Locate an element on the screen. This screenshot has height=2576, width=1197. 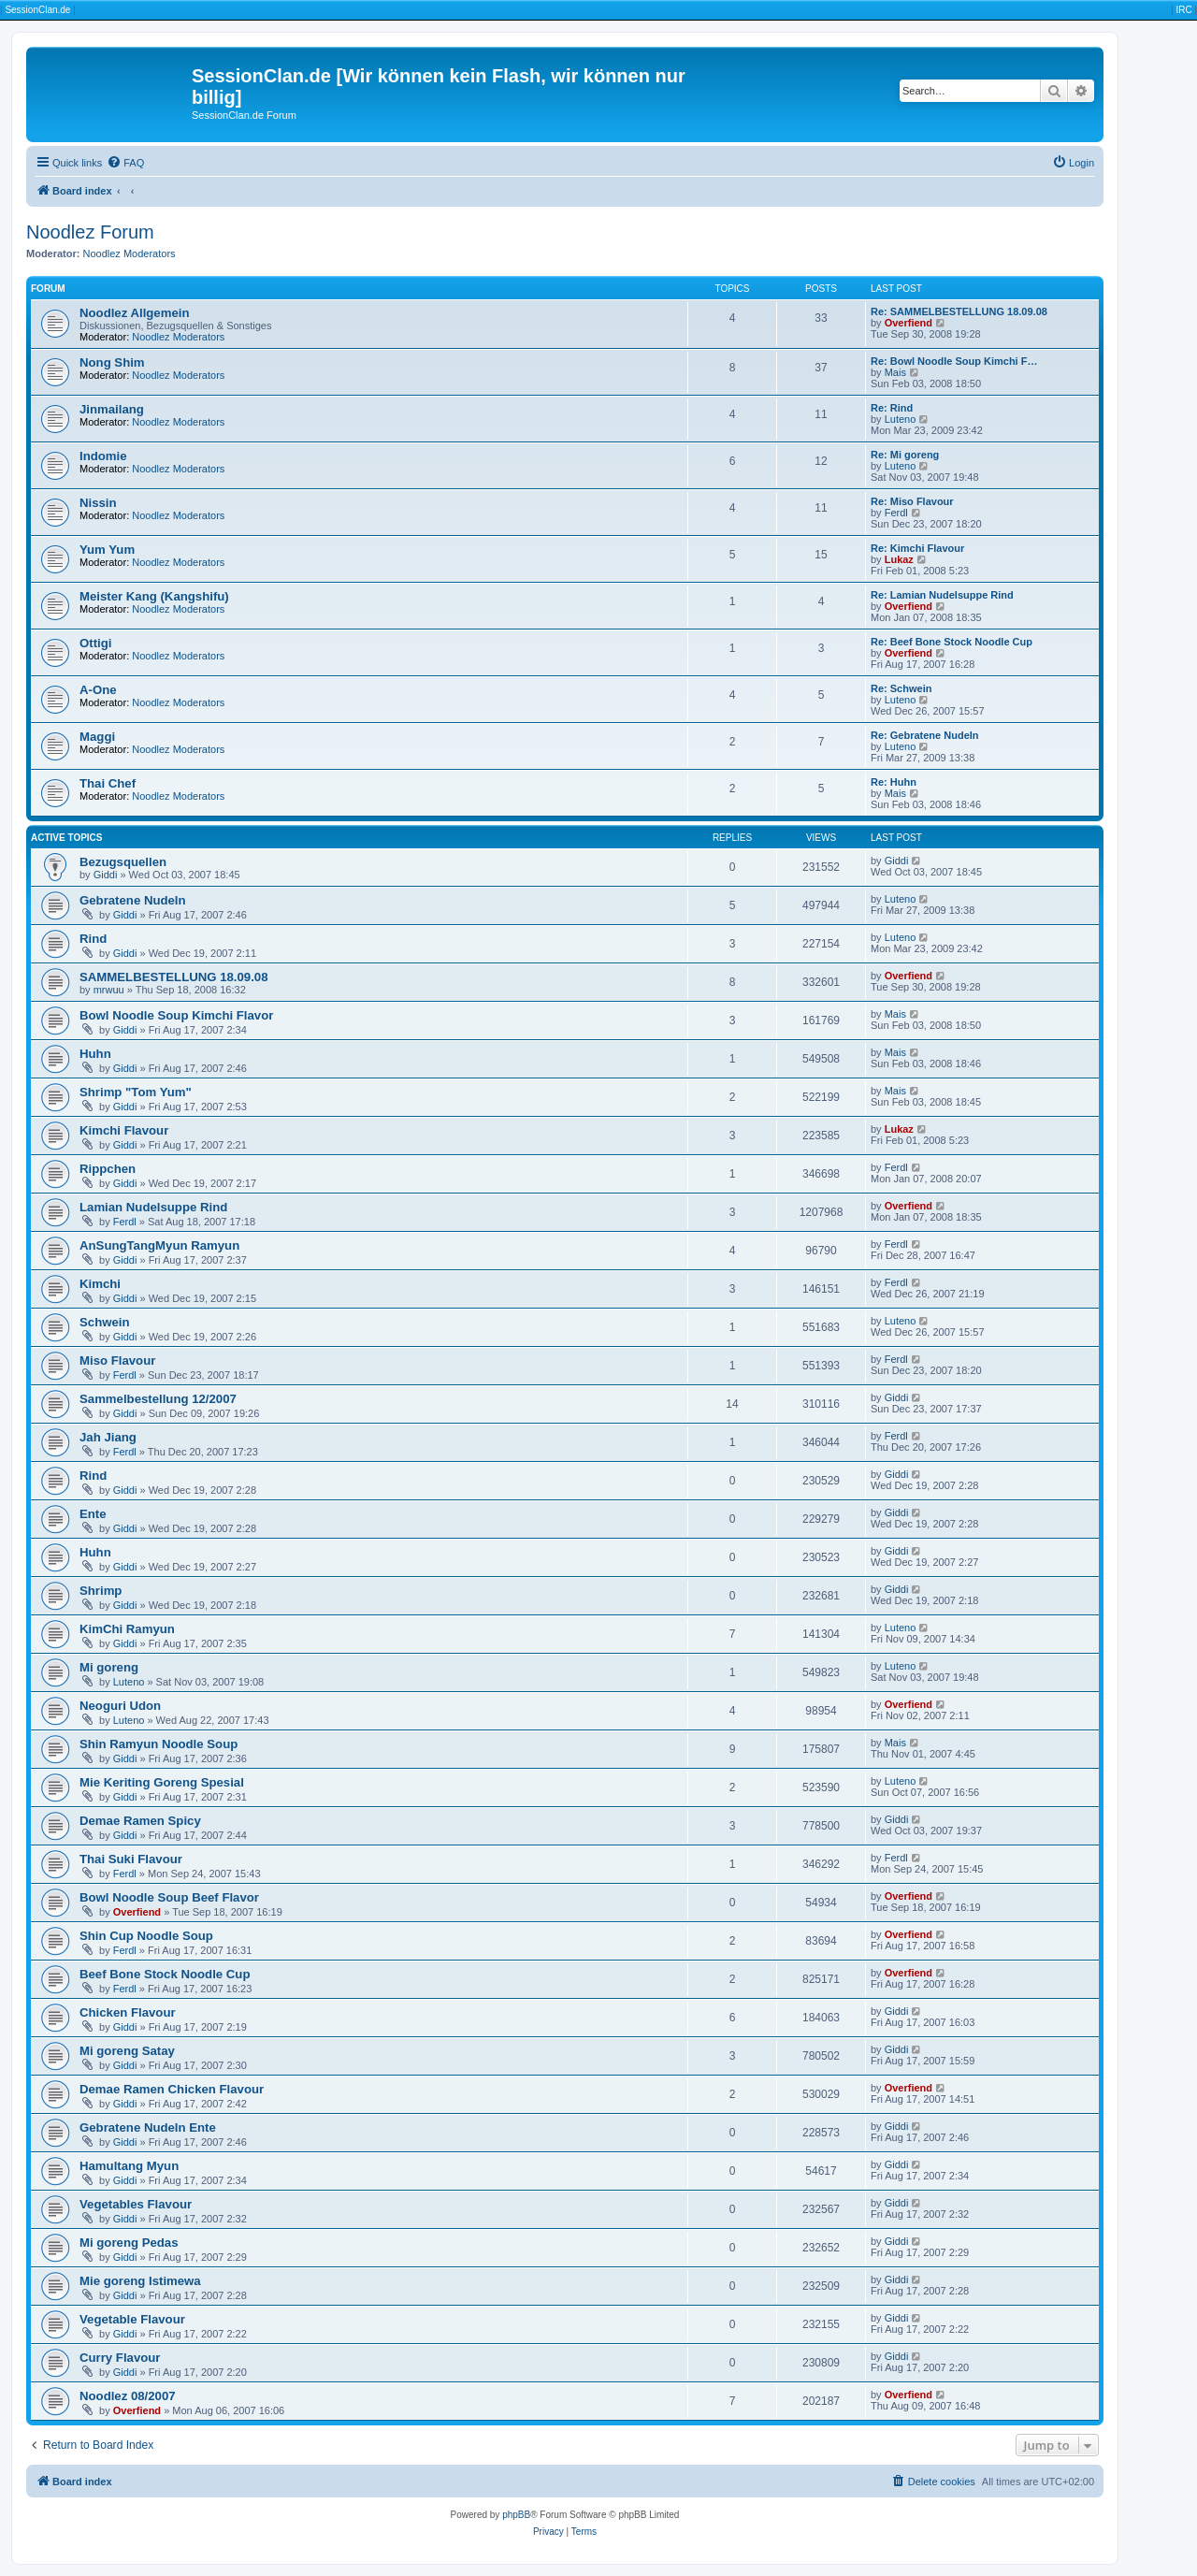
Demae Ramen Spicy is located at coordinates (140, 1821).